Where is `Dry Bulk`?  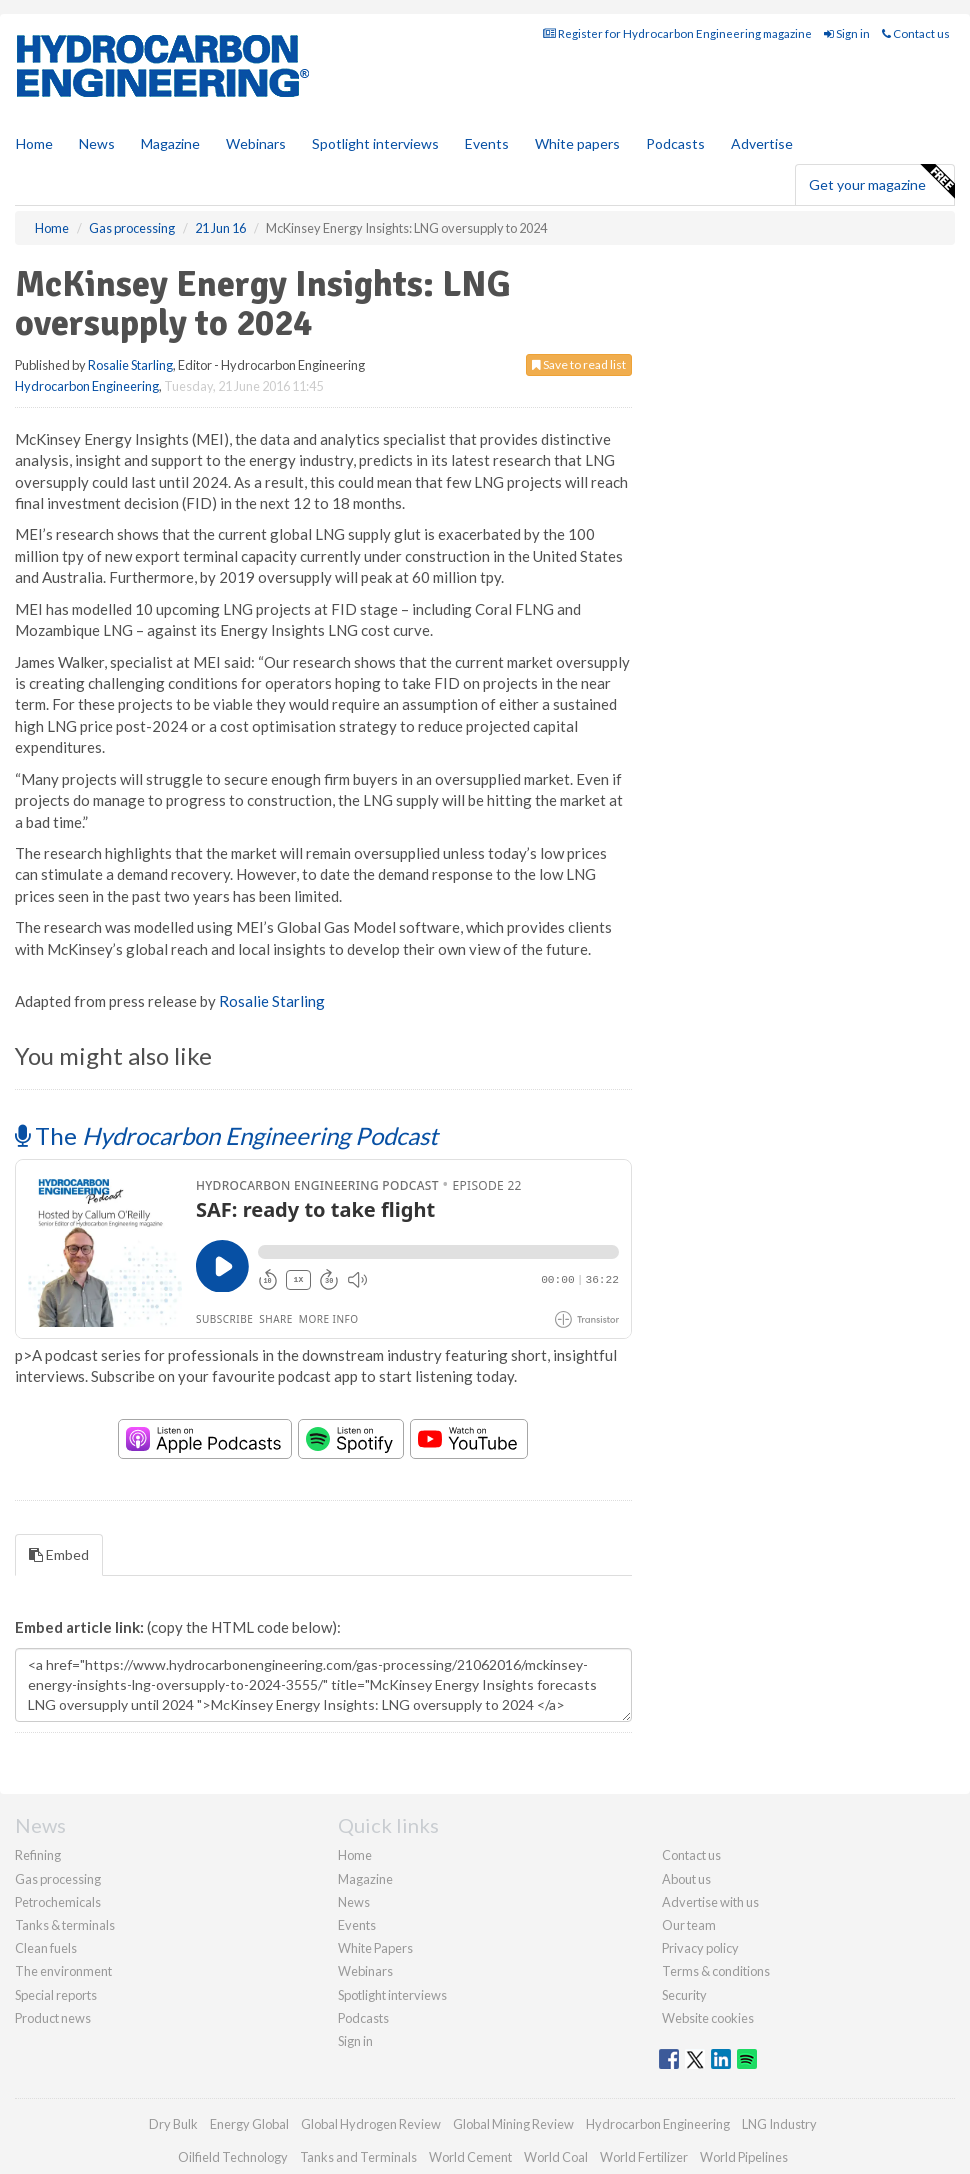 Dry Bulk is located at coordinates (173, 2124).